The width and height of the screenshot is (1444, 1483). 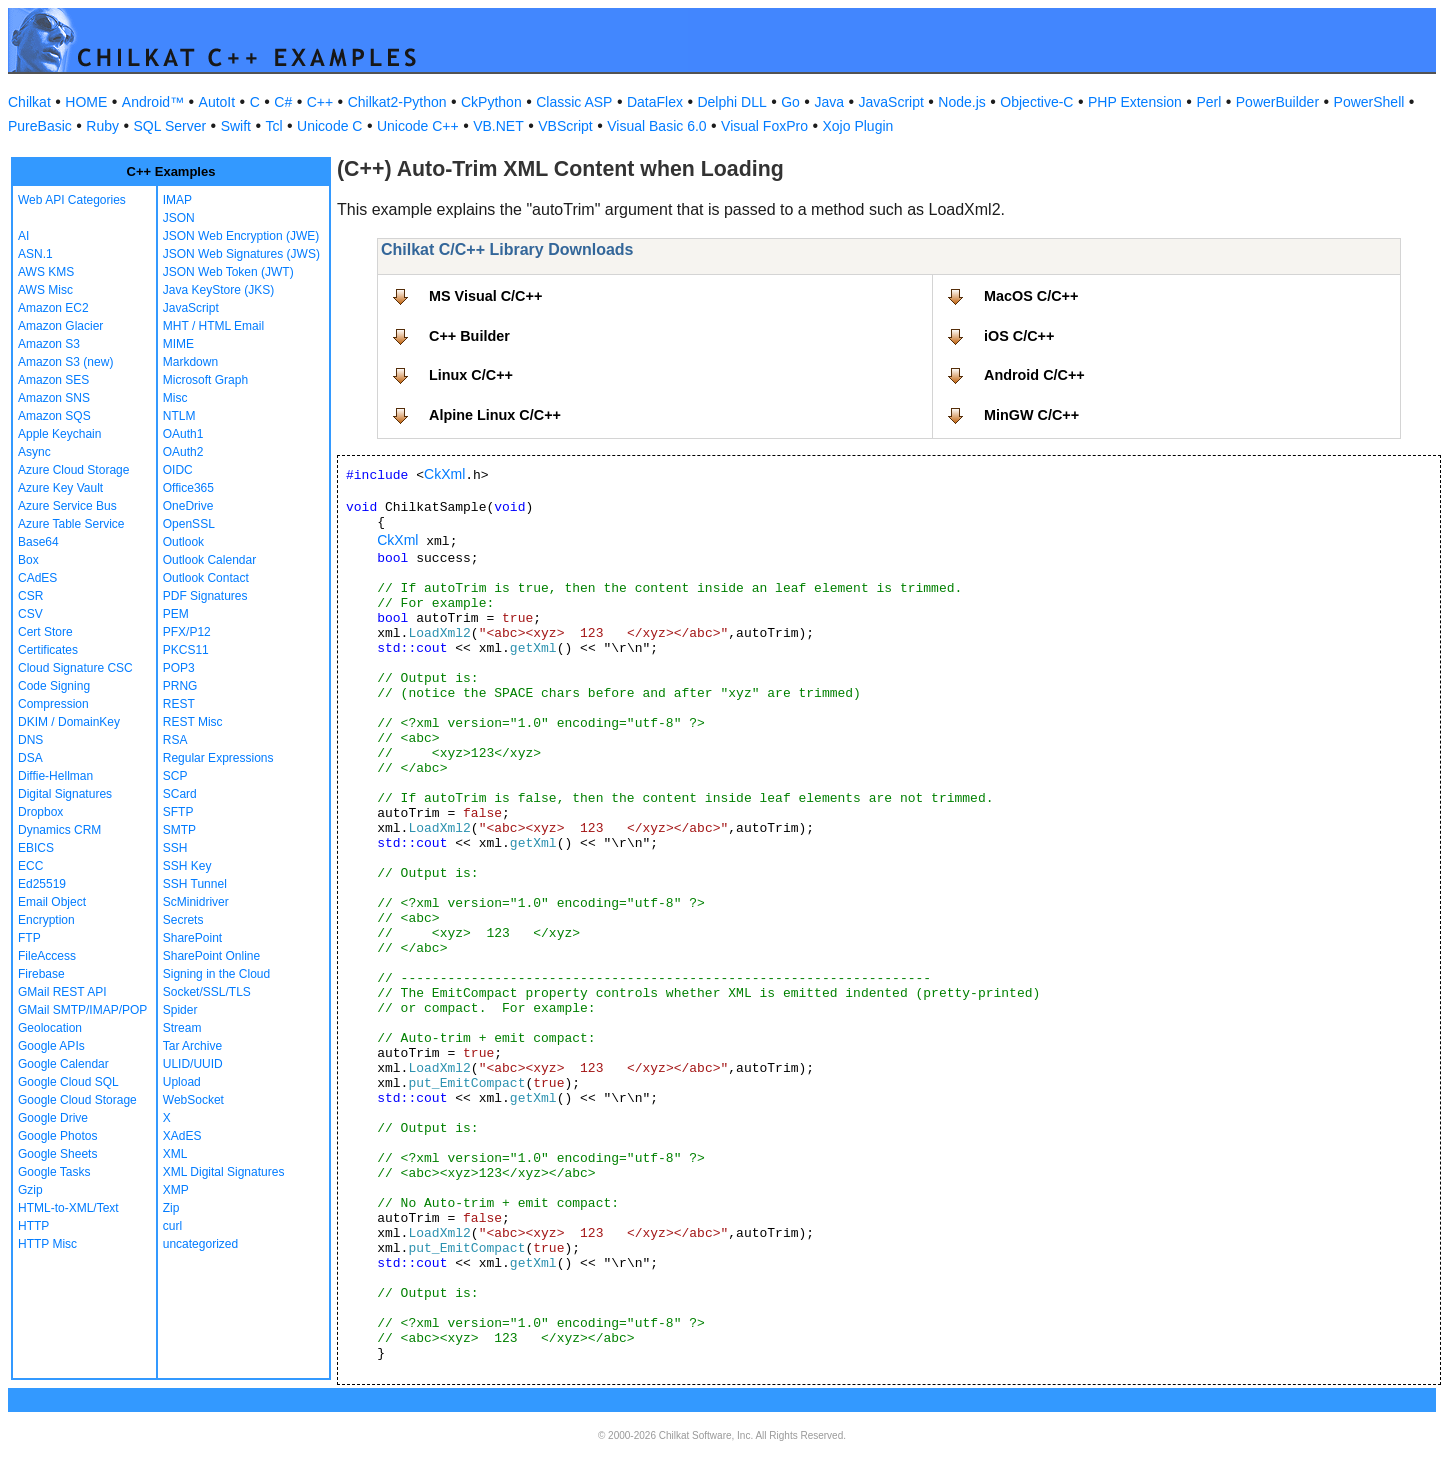 I want to click on SharePoint, so click(x=192, y=938).